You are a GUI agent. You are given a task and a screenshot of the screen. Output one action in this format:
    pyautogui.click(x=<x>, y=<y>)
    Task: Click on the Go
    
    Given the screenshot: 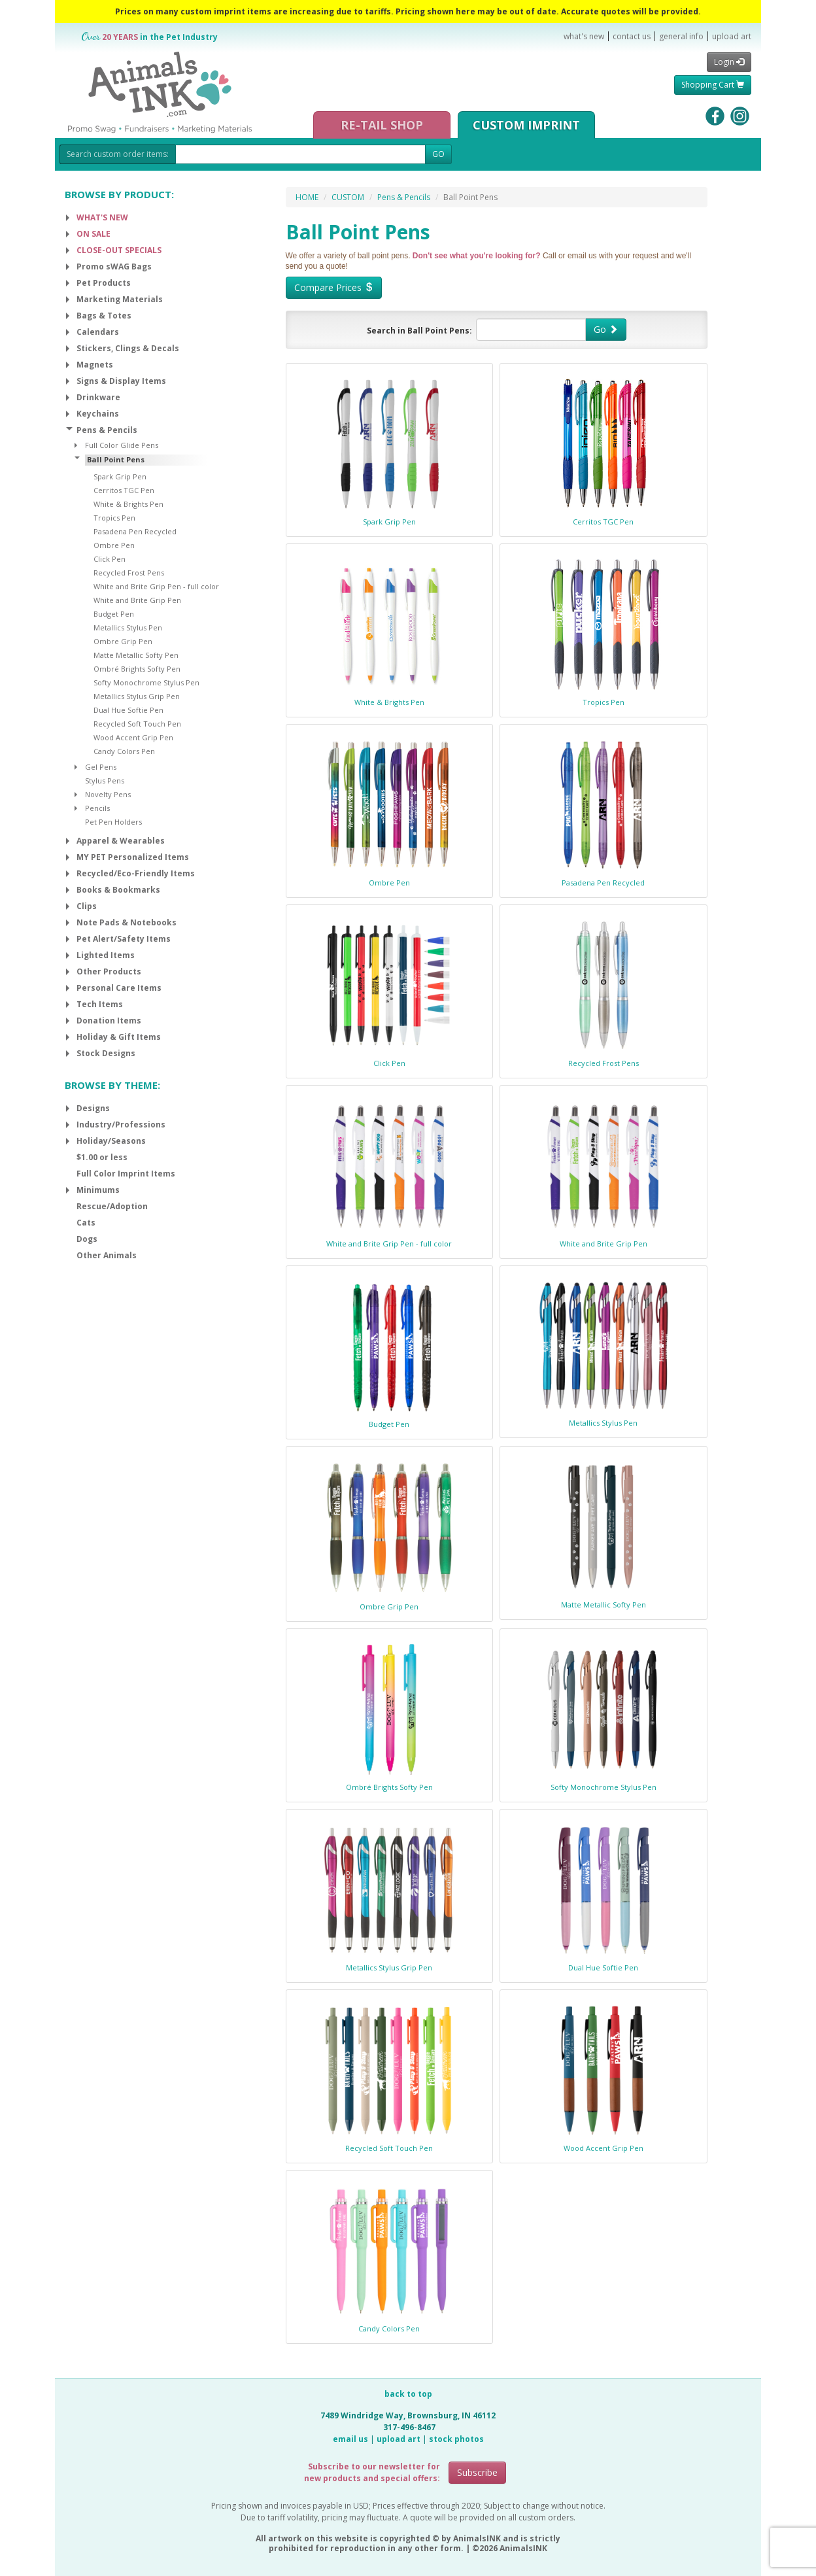 What is the action you would take?
    pyautogui.click(x=606, y=329)
    